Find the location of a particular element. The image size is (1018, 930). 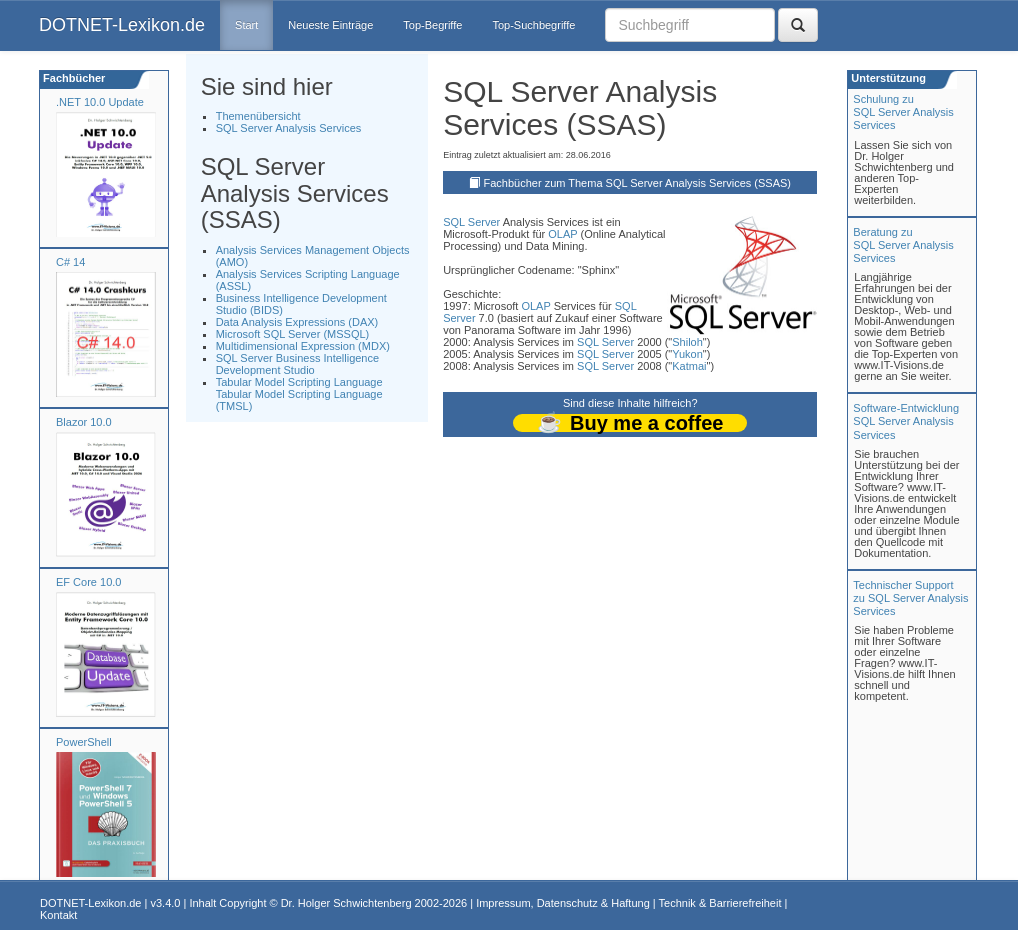

Shiloh is located at coordinates (687, 342).